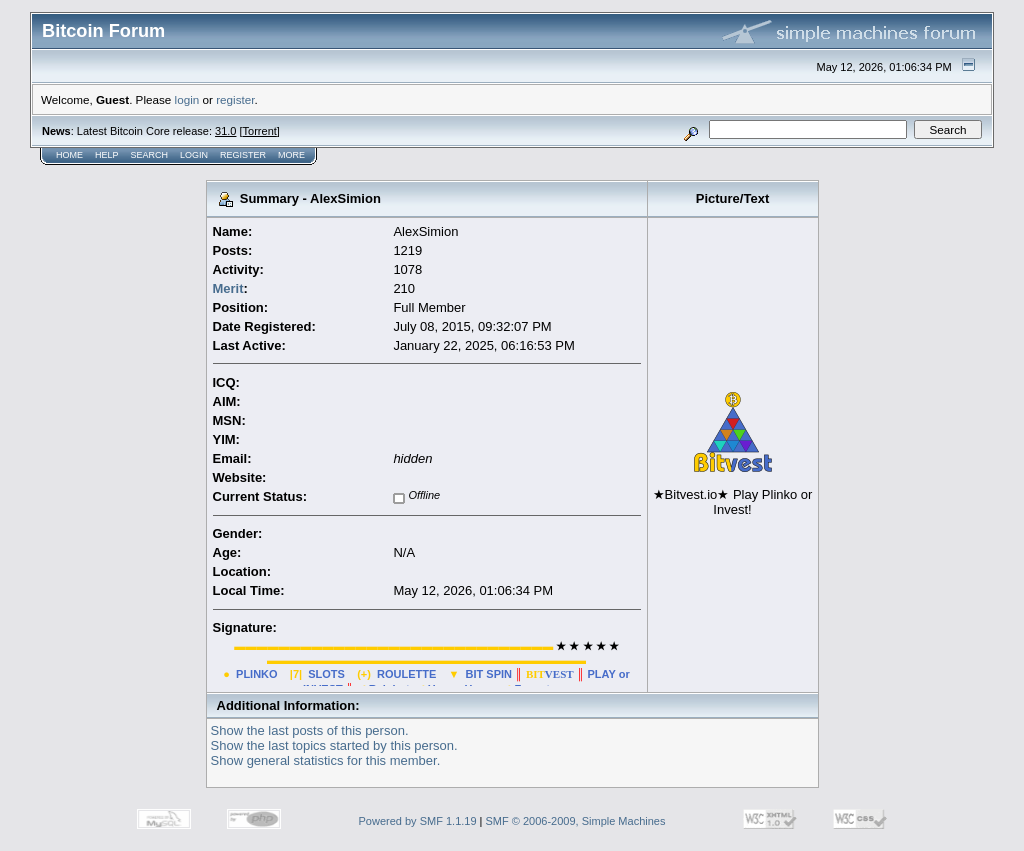 This screenshot has width=1024, height=851. Describe the element at coordinates (291, 155) in the screenshot. I see `More` at that location.